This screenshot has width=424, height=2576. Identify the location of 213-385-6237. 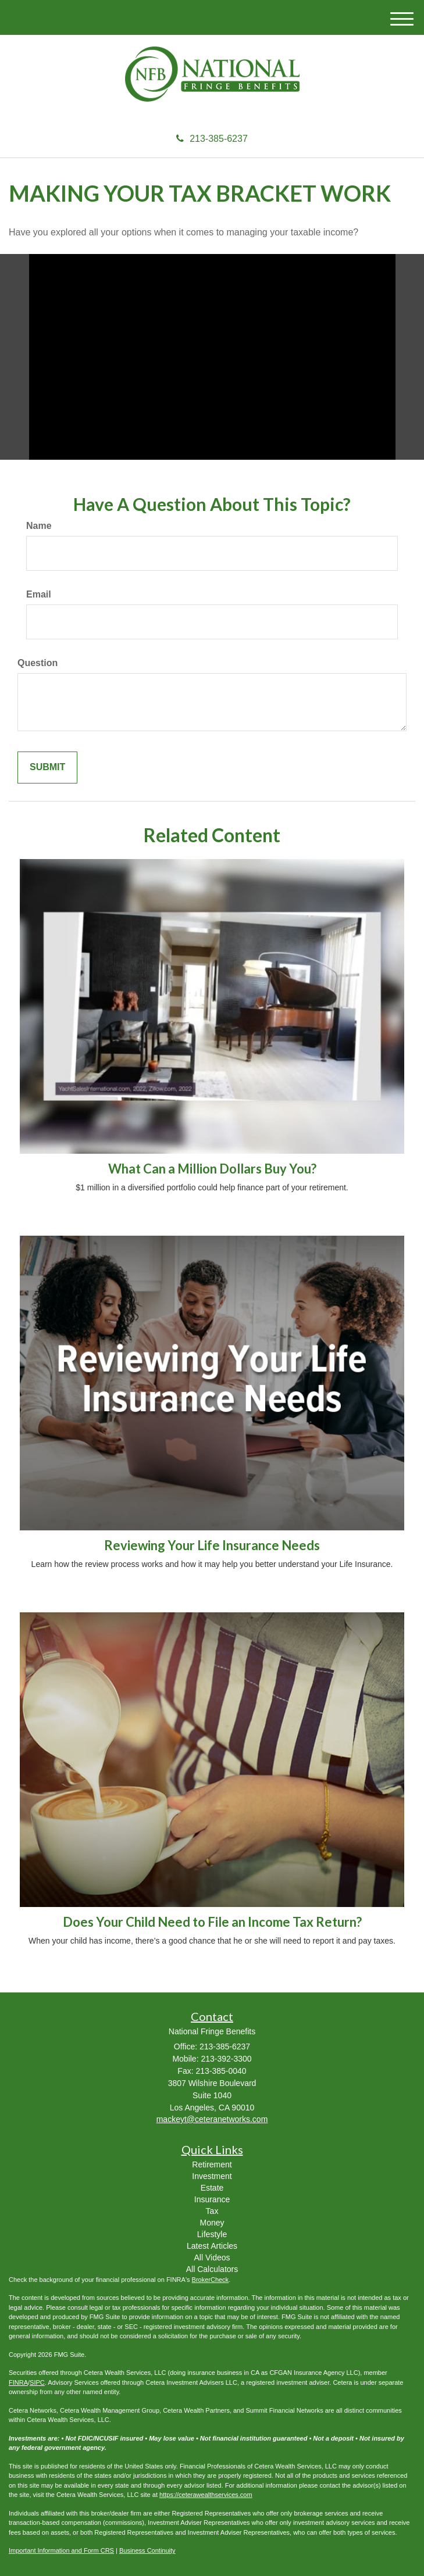
(212, 139).